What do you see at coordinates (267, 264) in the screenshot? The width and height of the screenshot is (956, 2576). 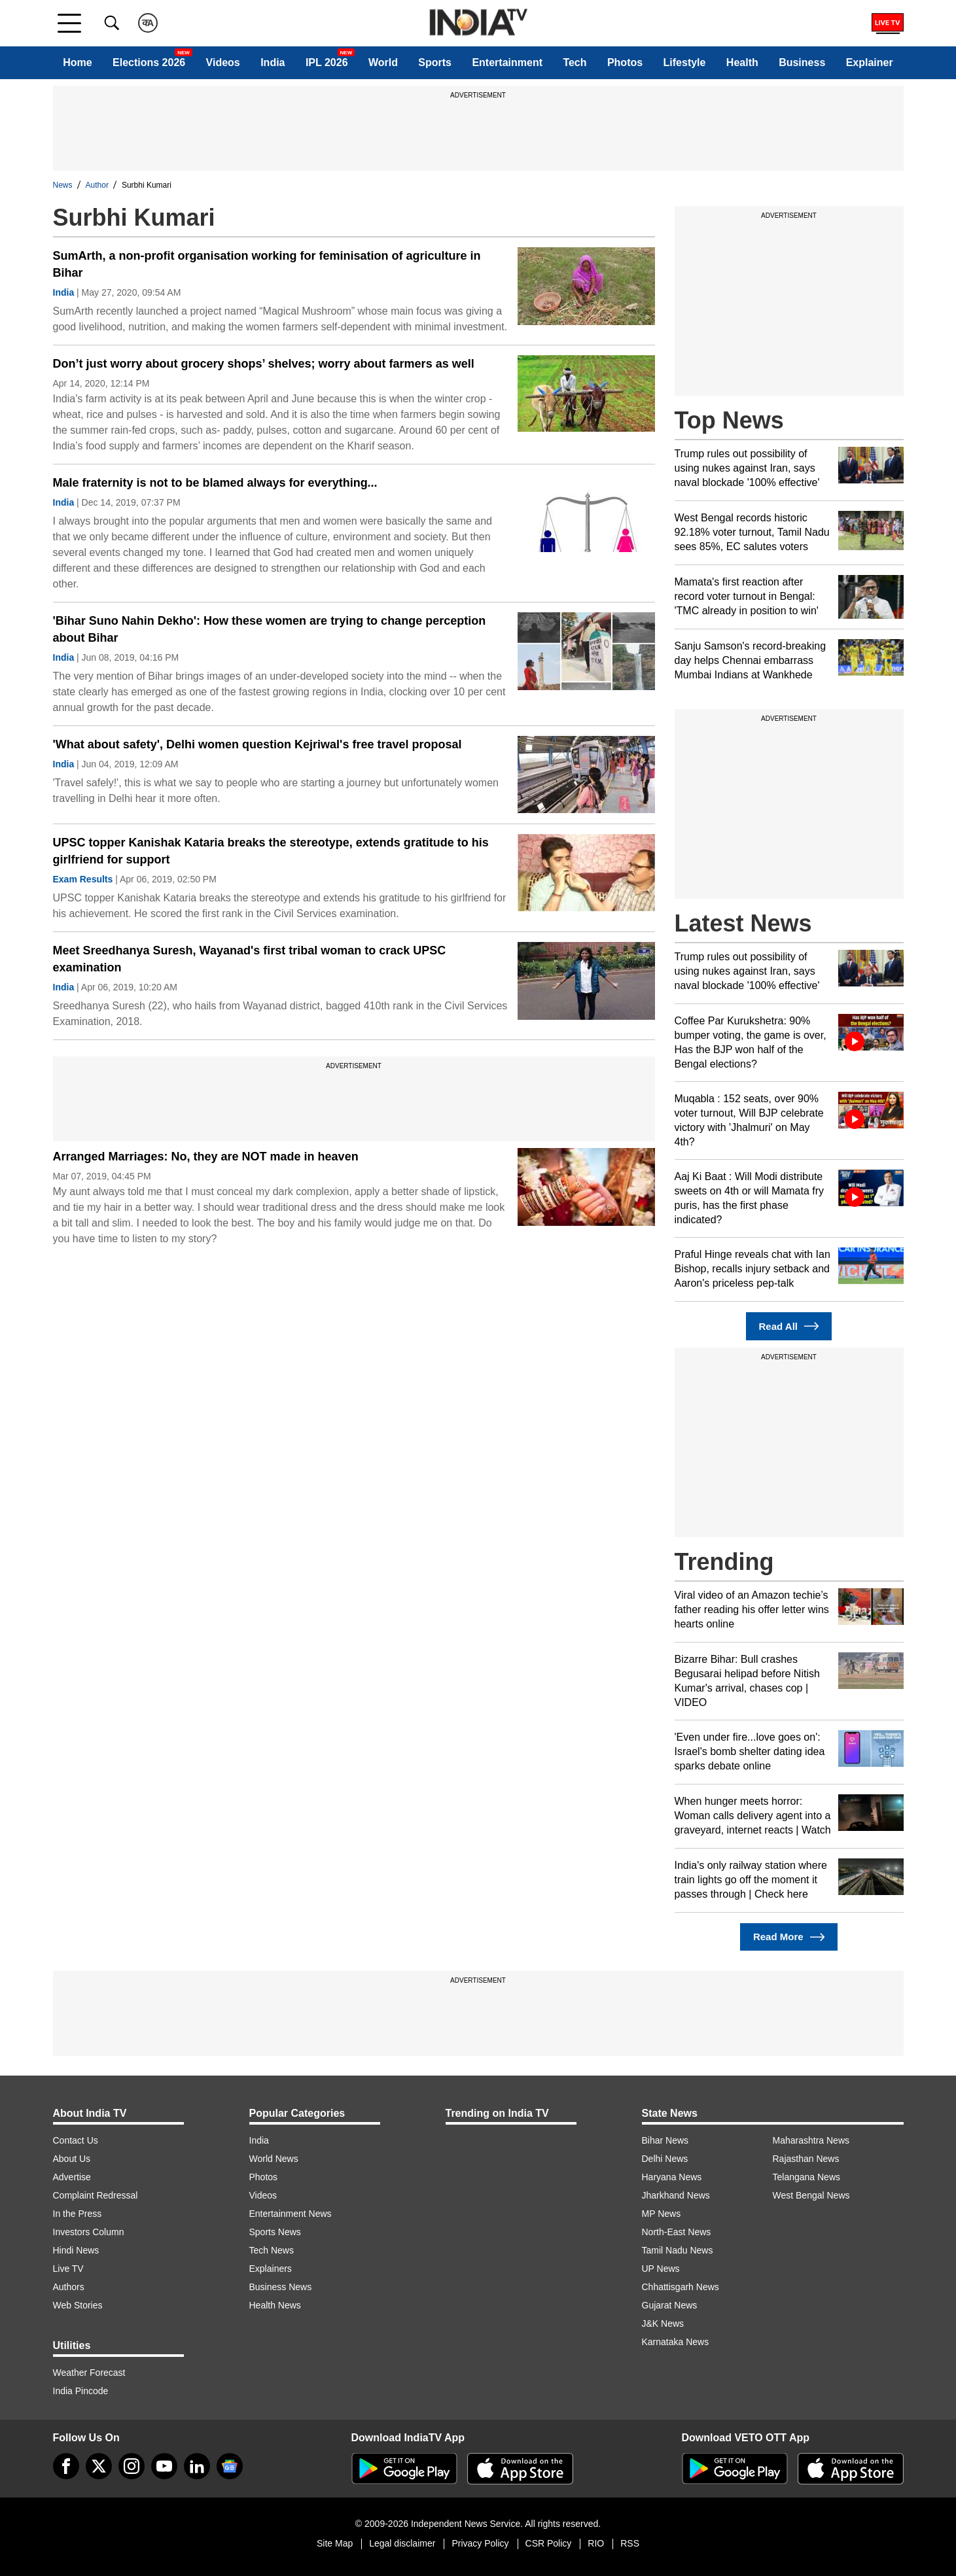 I see `SumArth, a non-profit organisation working for feminisation of agriculture in Bihar` at bounding box center [267, 264].